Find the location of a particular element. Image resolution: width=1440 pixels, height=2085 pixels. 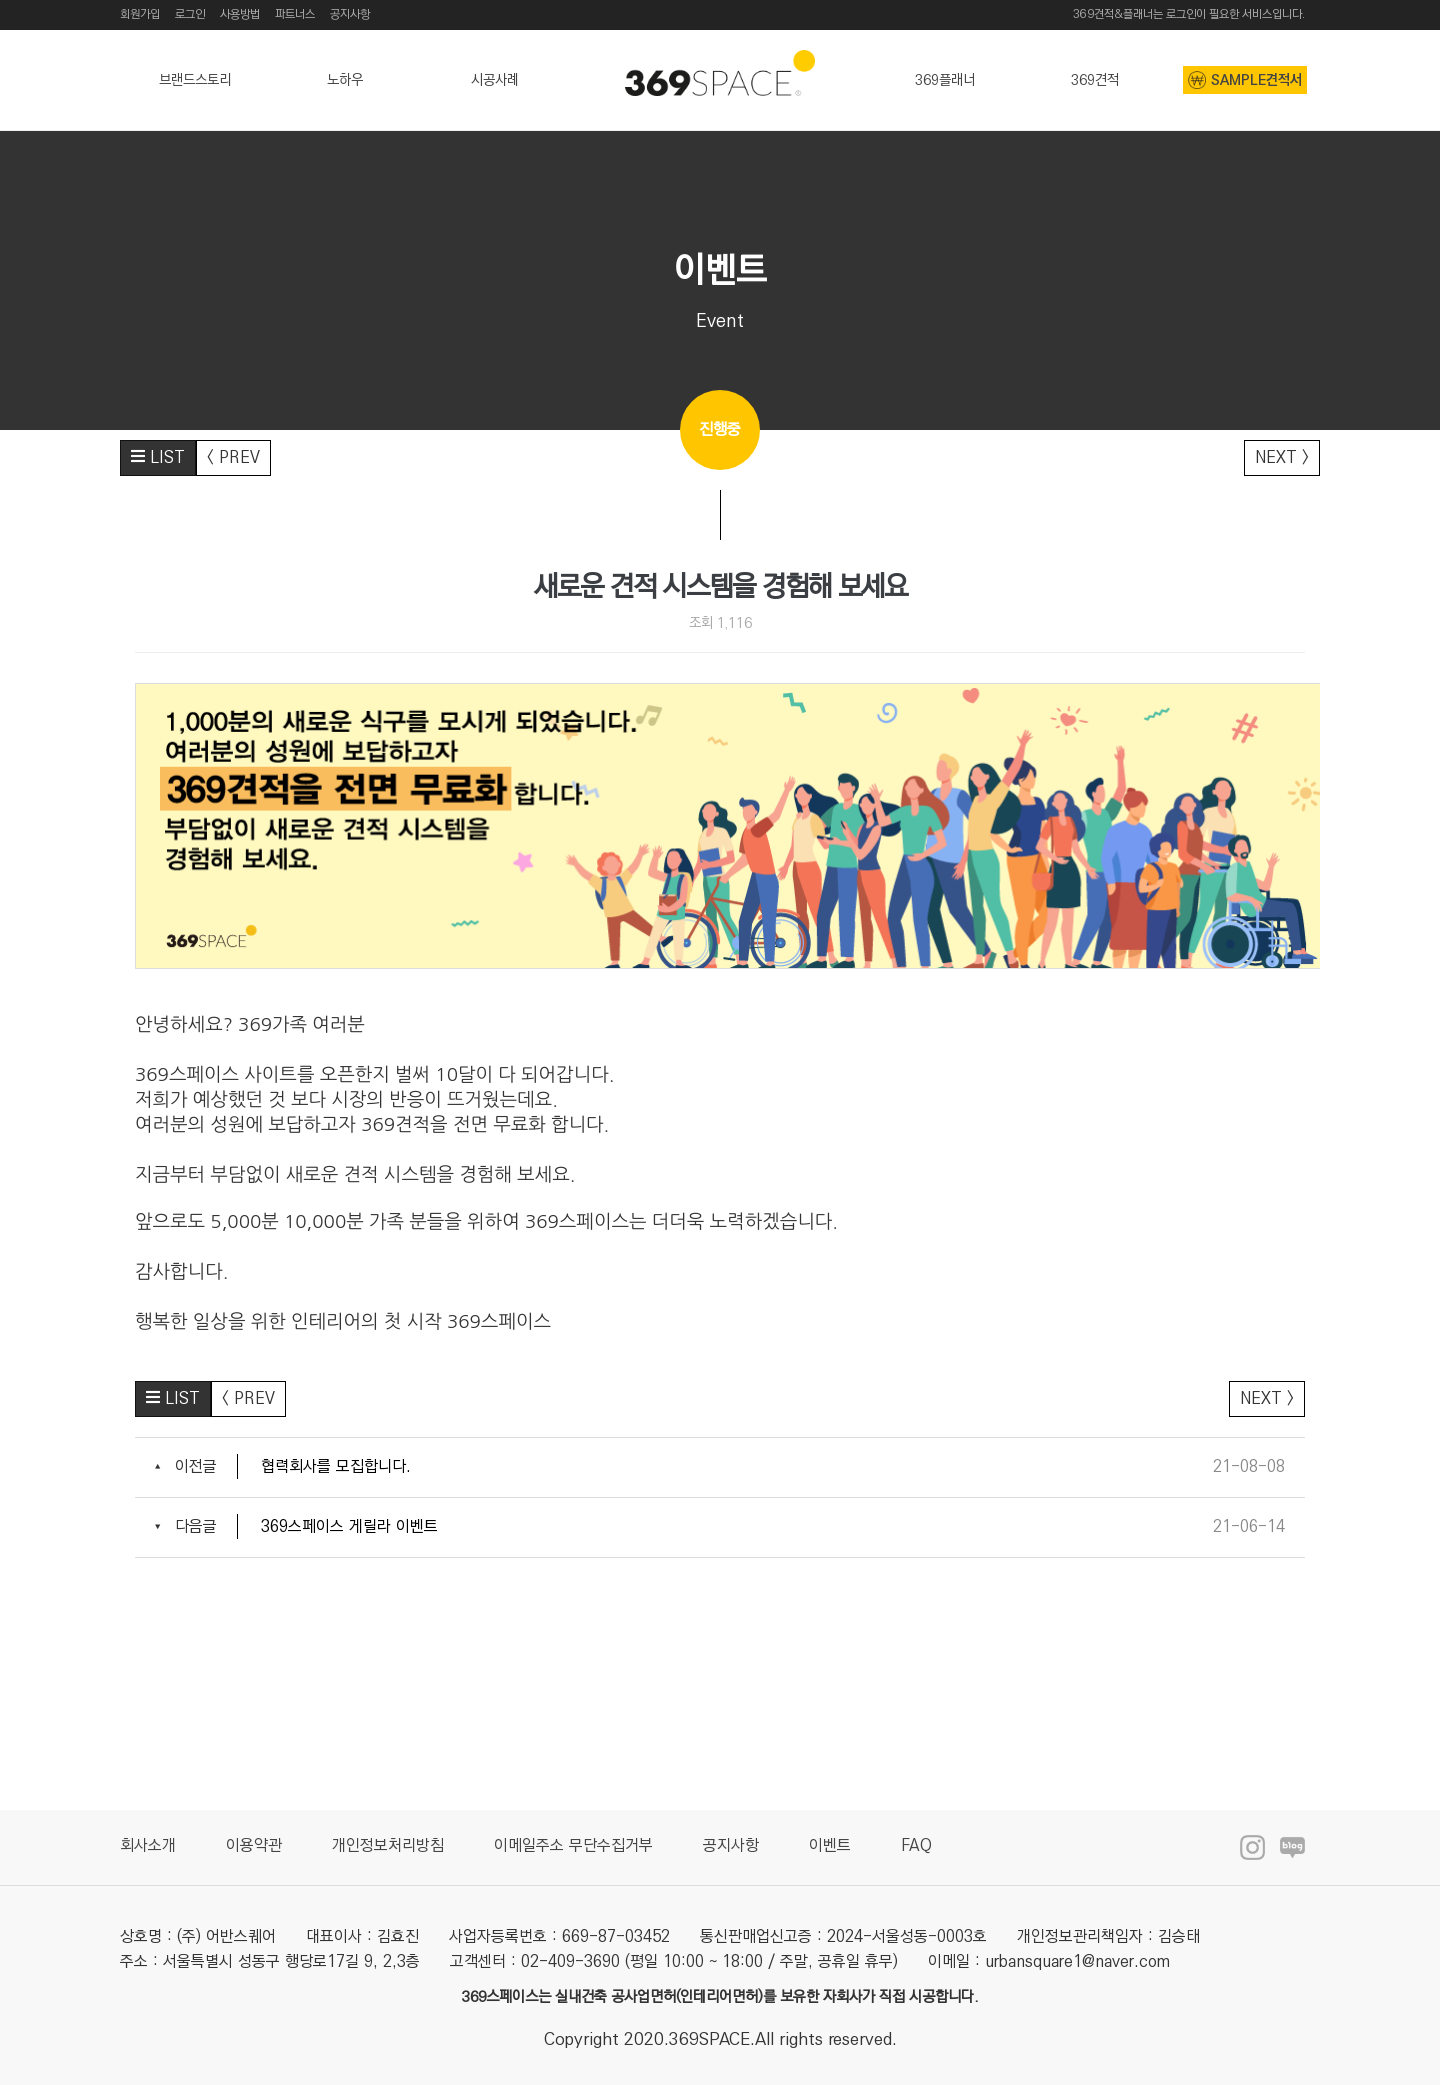

이벤트 is located at coordinates (830, 1845).